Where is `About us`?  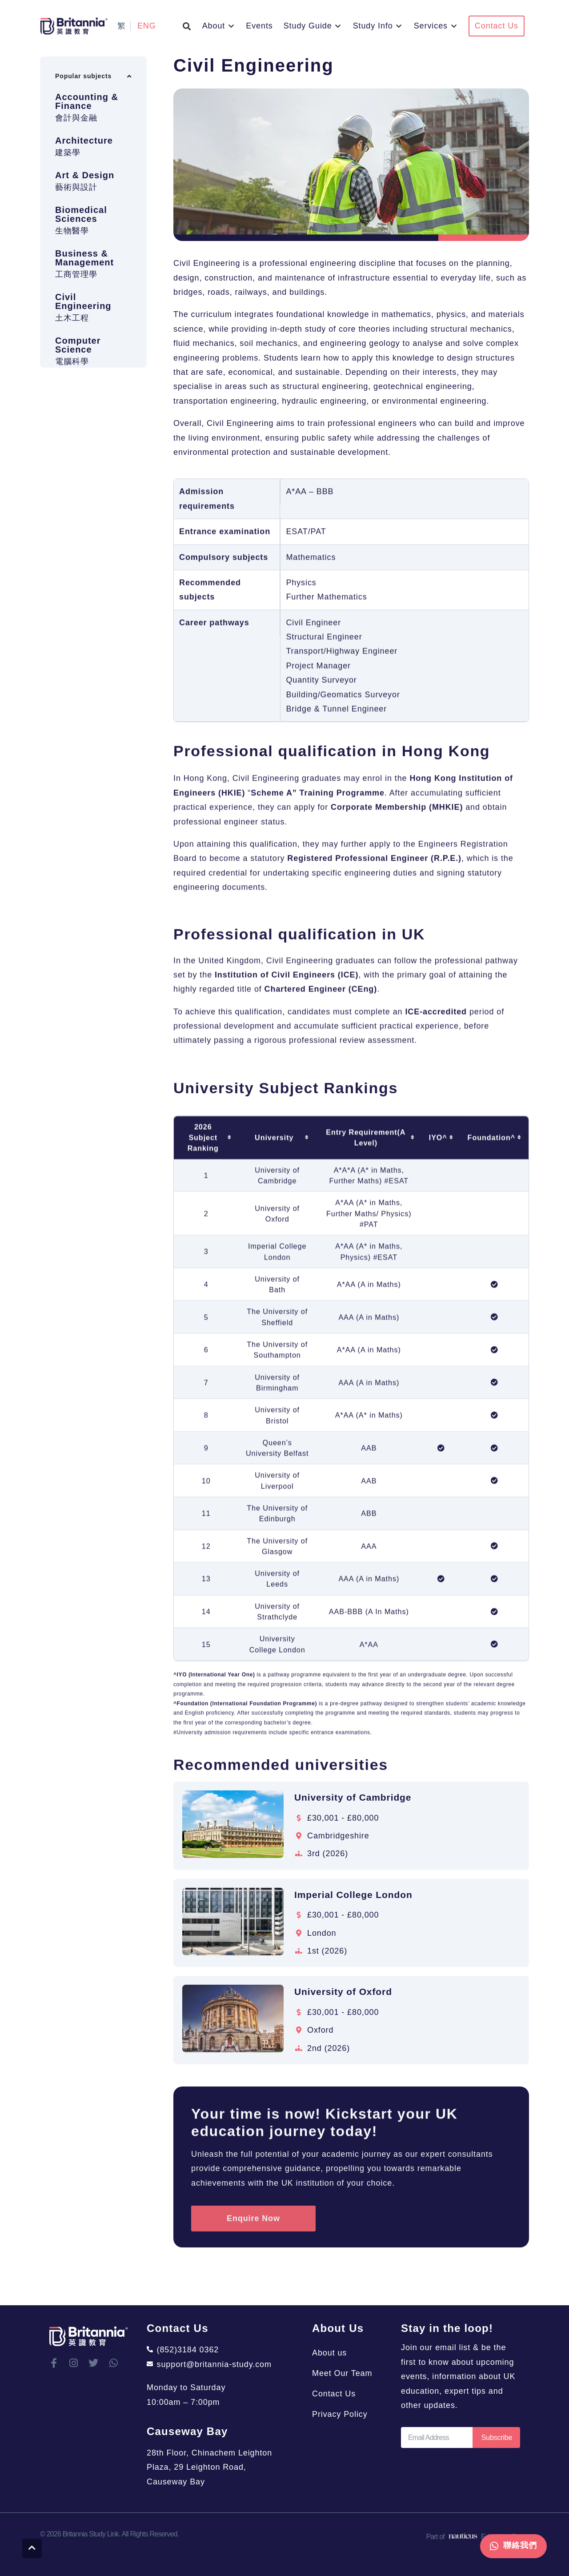
About us is located at coordinates (329, 2352).